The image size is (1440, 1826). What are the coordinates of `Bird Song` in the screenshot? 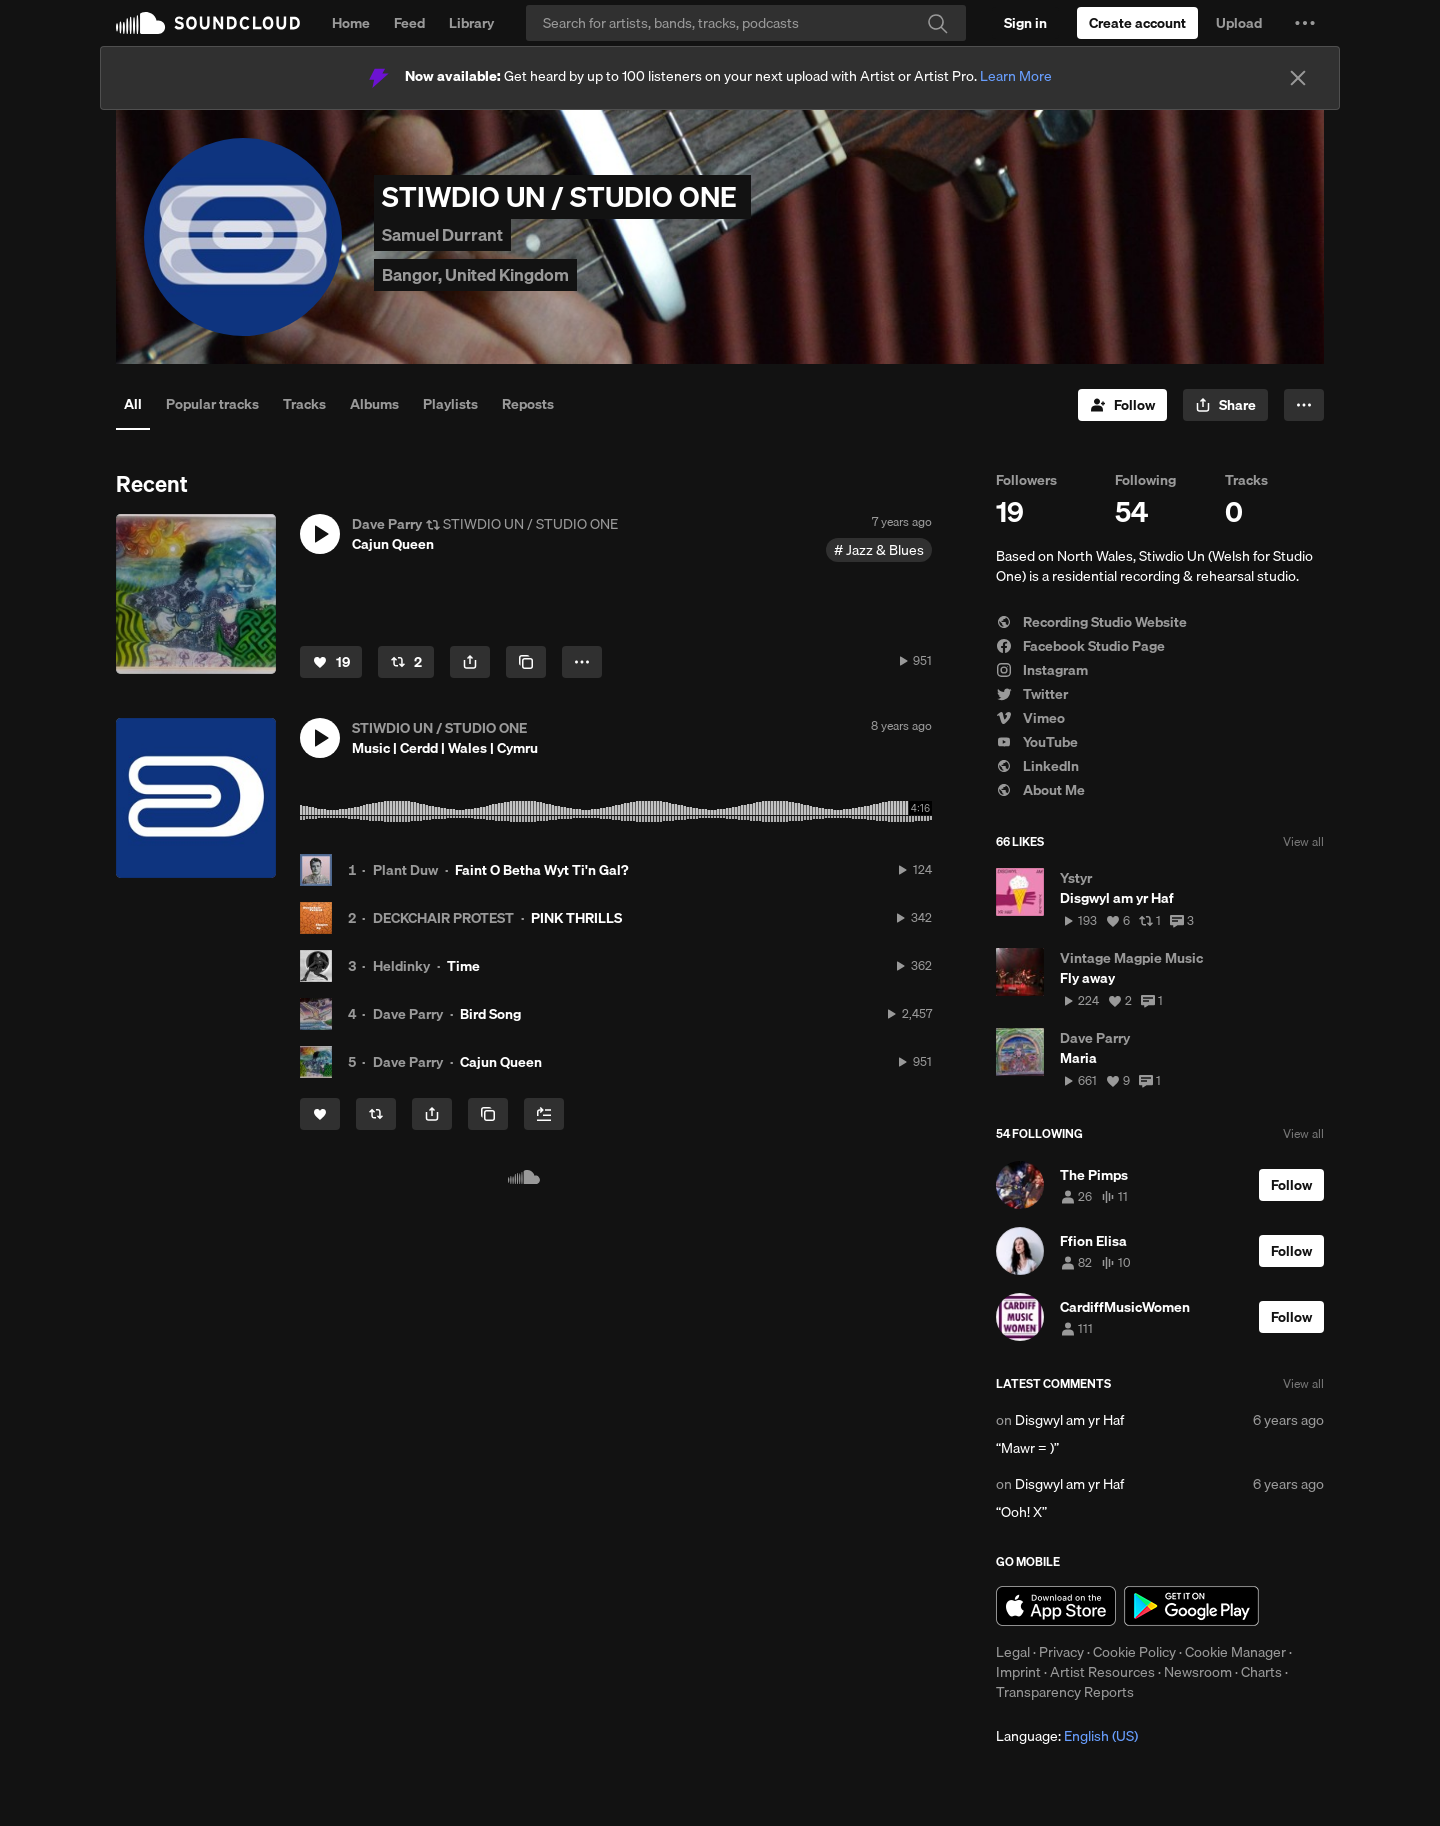 It's located at (490, 1014).